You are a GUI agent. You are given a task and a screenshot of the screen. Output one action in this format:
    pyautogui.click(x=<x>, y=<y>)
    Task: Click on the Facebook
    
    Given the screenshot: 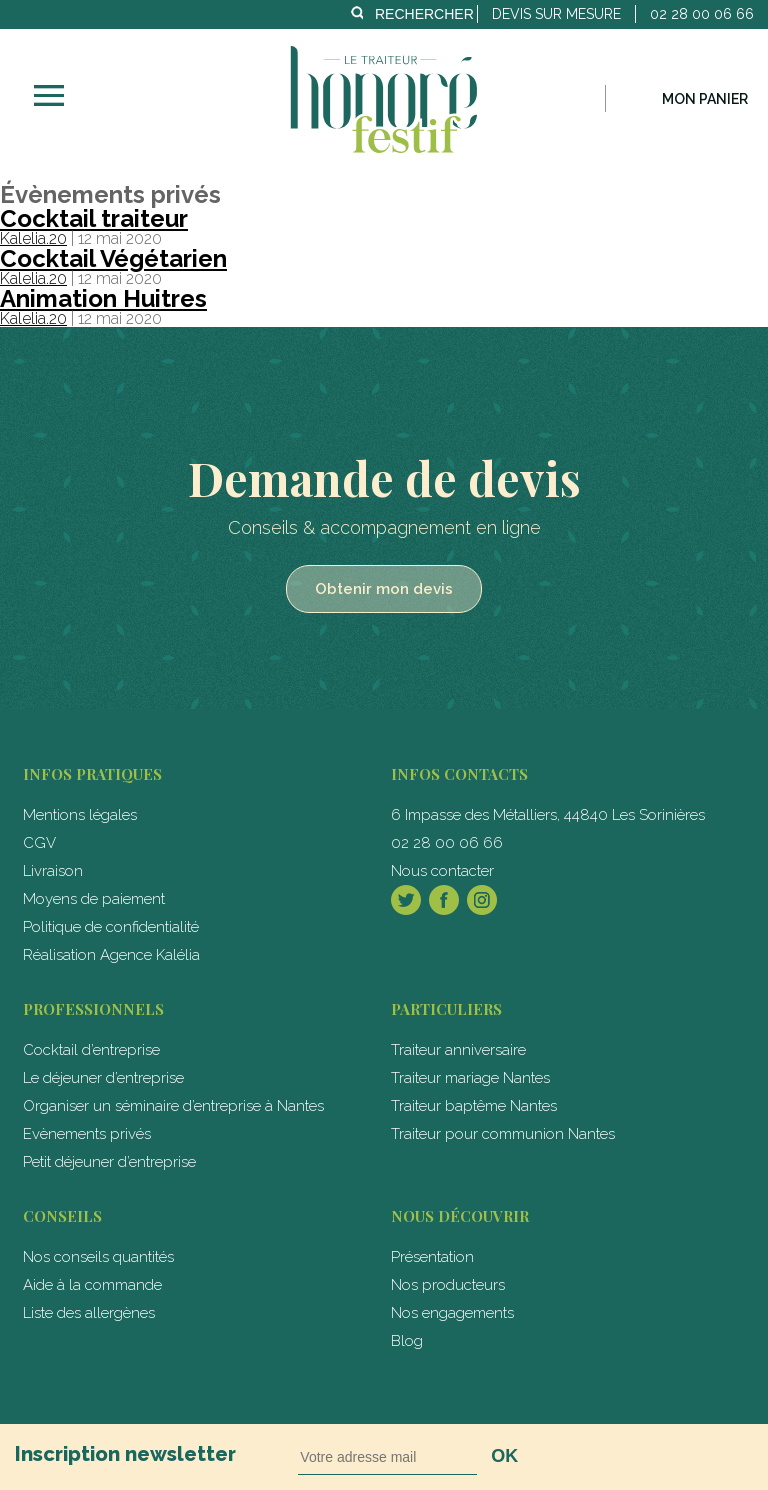 What is the action you would take?
    pyautogui.click(x=444, y=900)
    